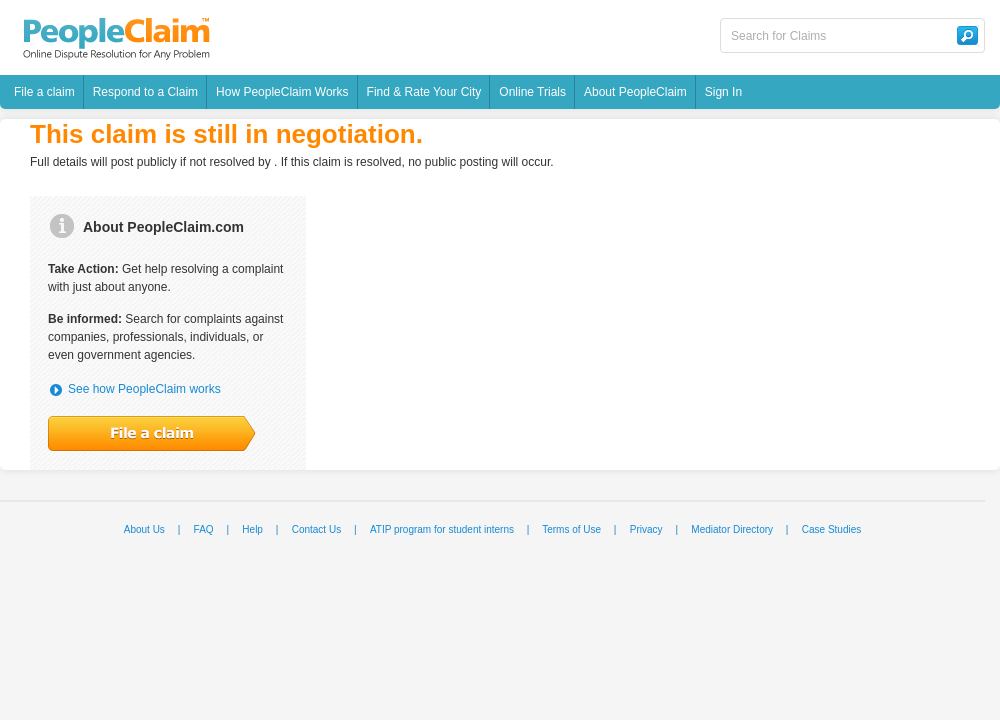 This screenshot has height=720, width=1000. I want to click on Online Trials, so click(532, 92).